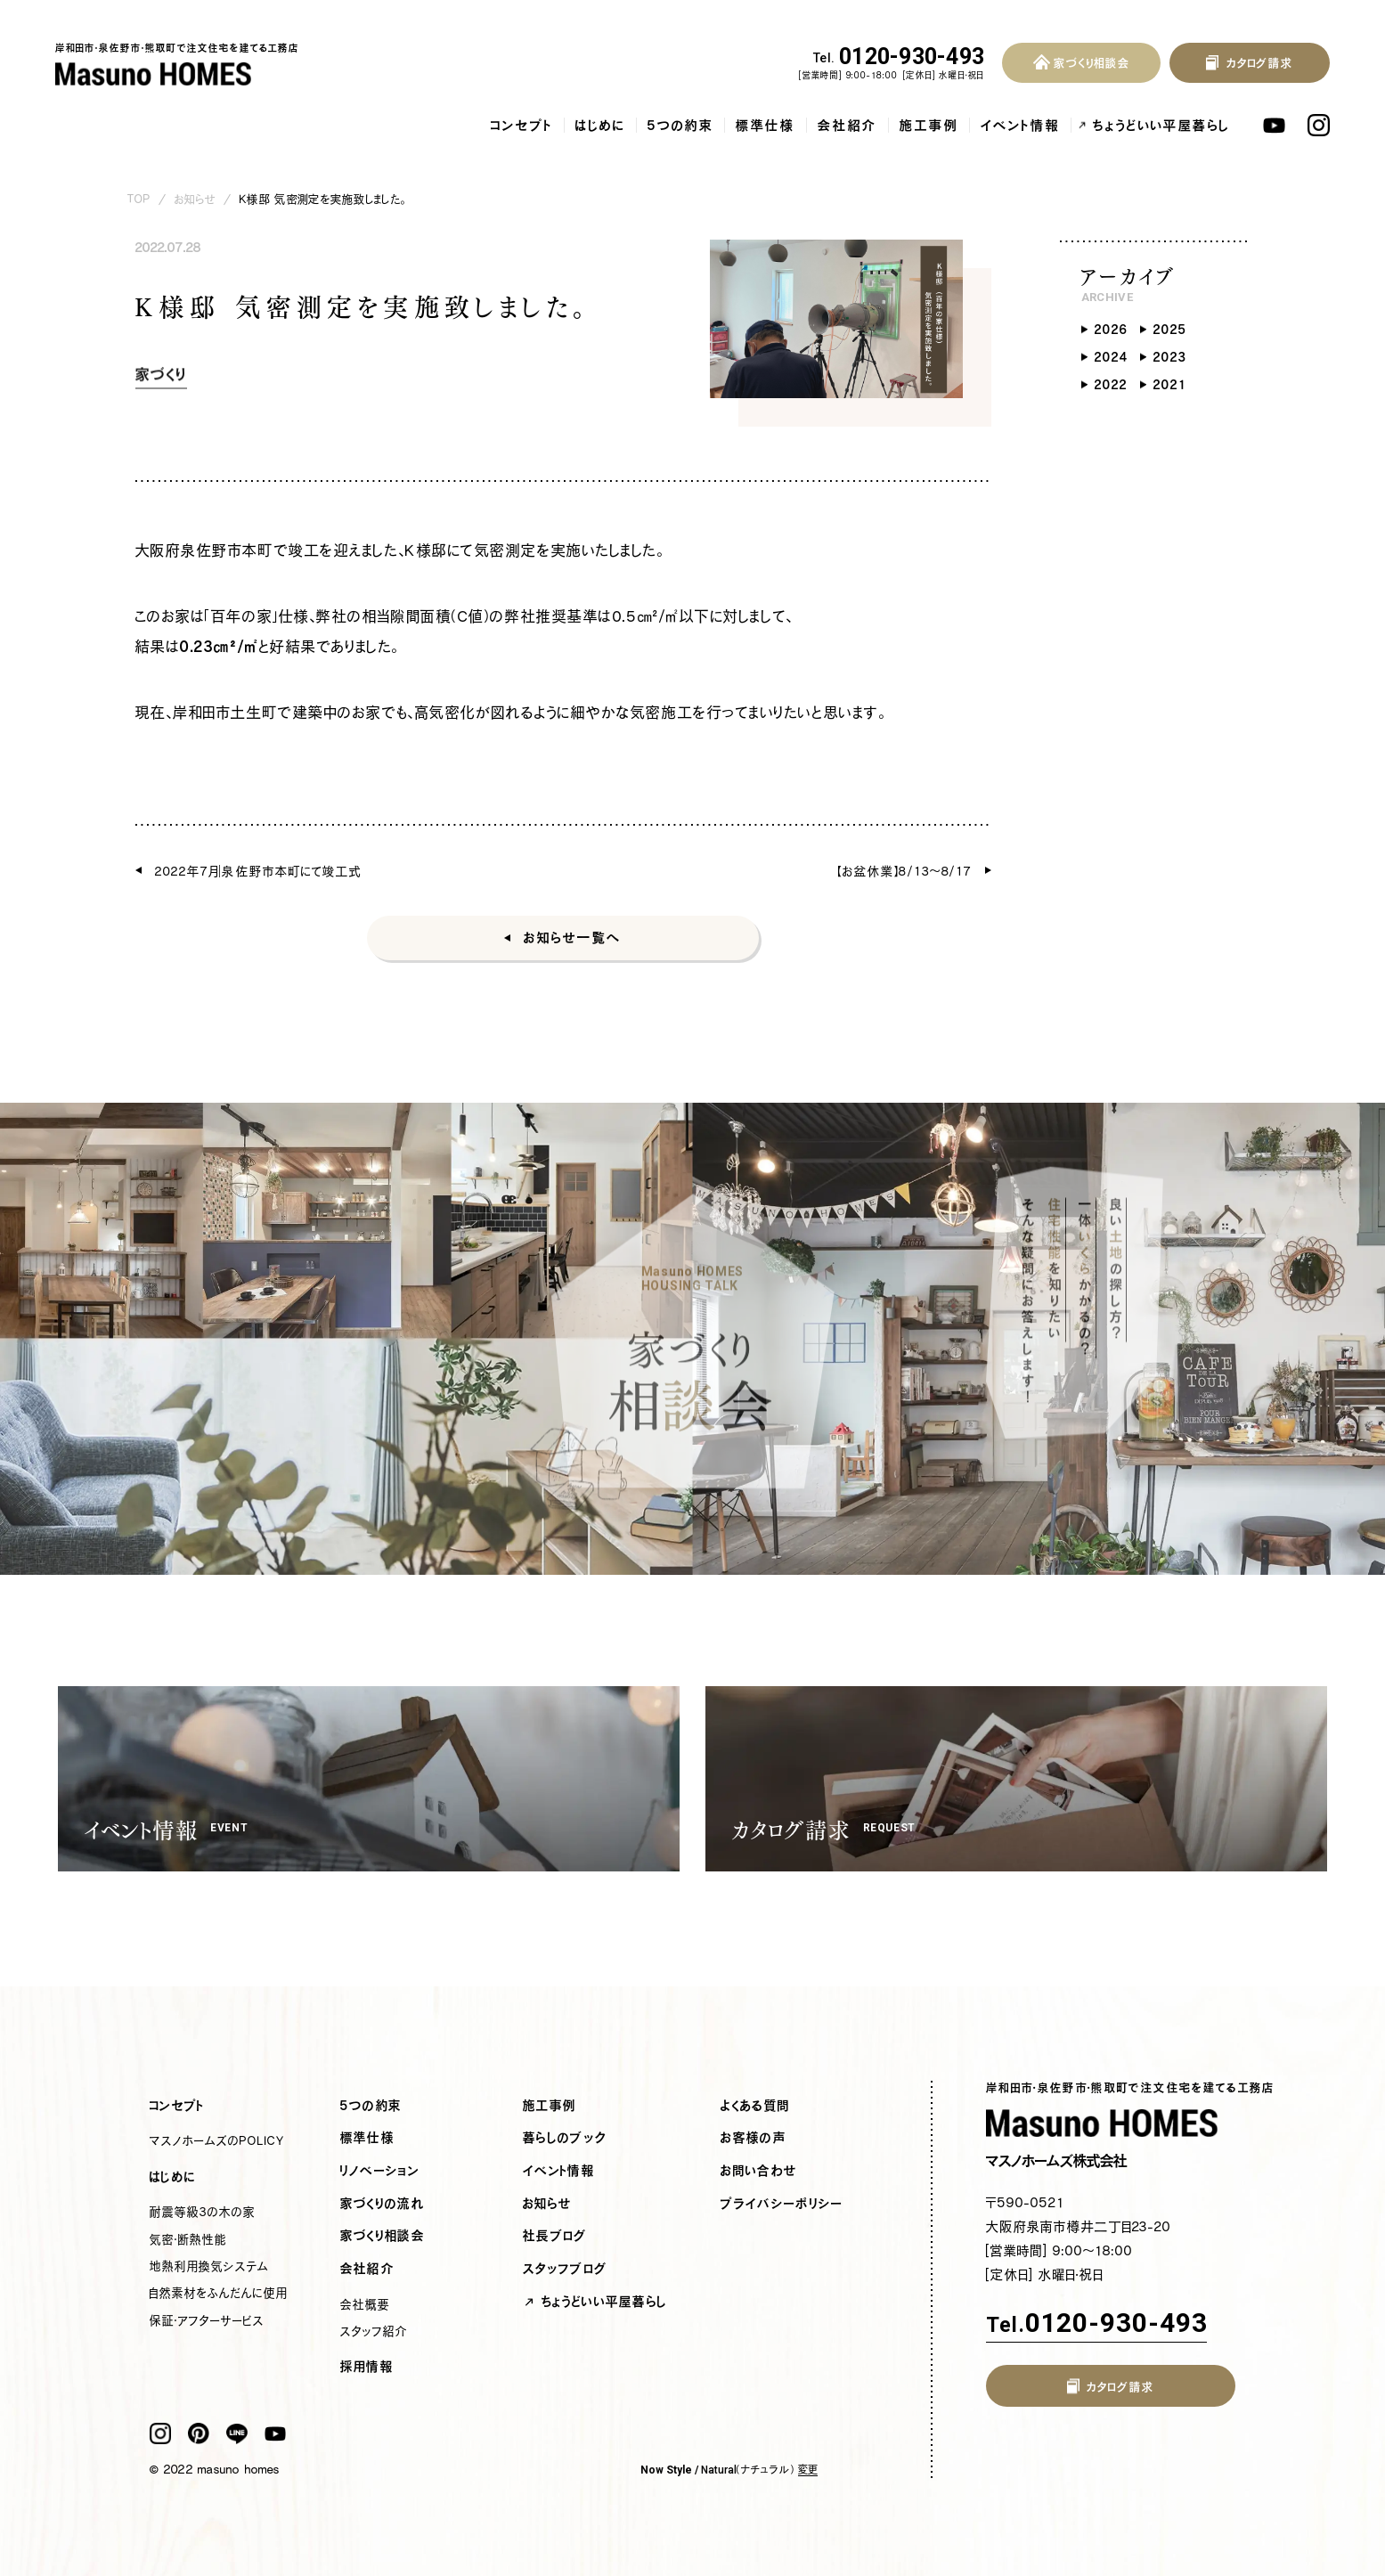 This screenshot has width=1385, height=2576. Describe the element at coordinates (898, 57) in the screenshot. I see `0120-930-493` at that location.